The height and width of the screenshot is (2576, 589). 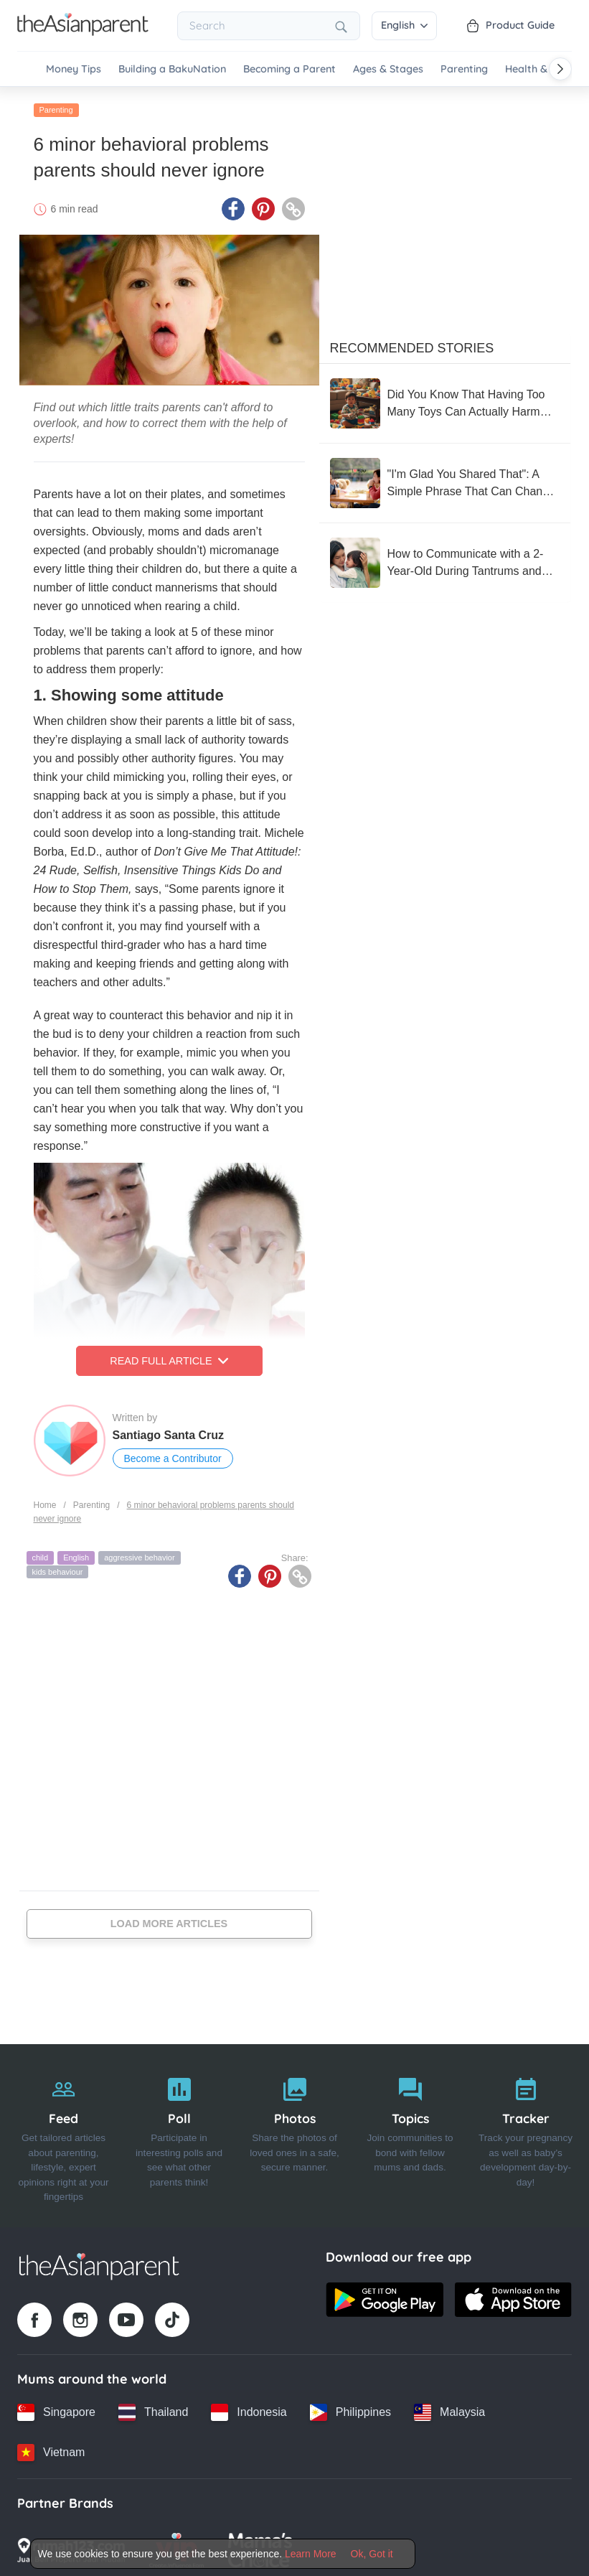 What do you see at coordinates (263, 204) in the screenshot?
I see `[Pinterest icon - Share article]` at bounding box center [263, 204].